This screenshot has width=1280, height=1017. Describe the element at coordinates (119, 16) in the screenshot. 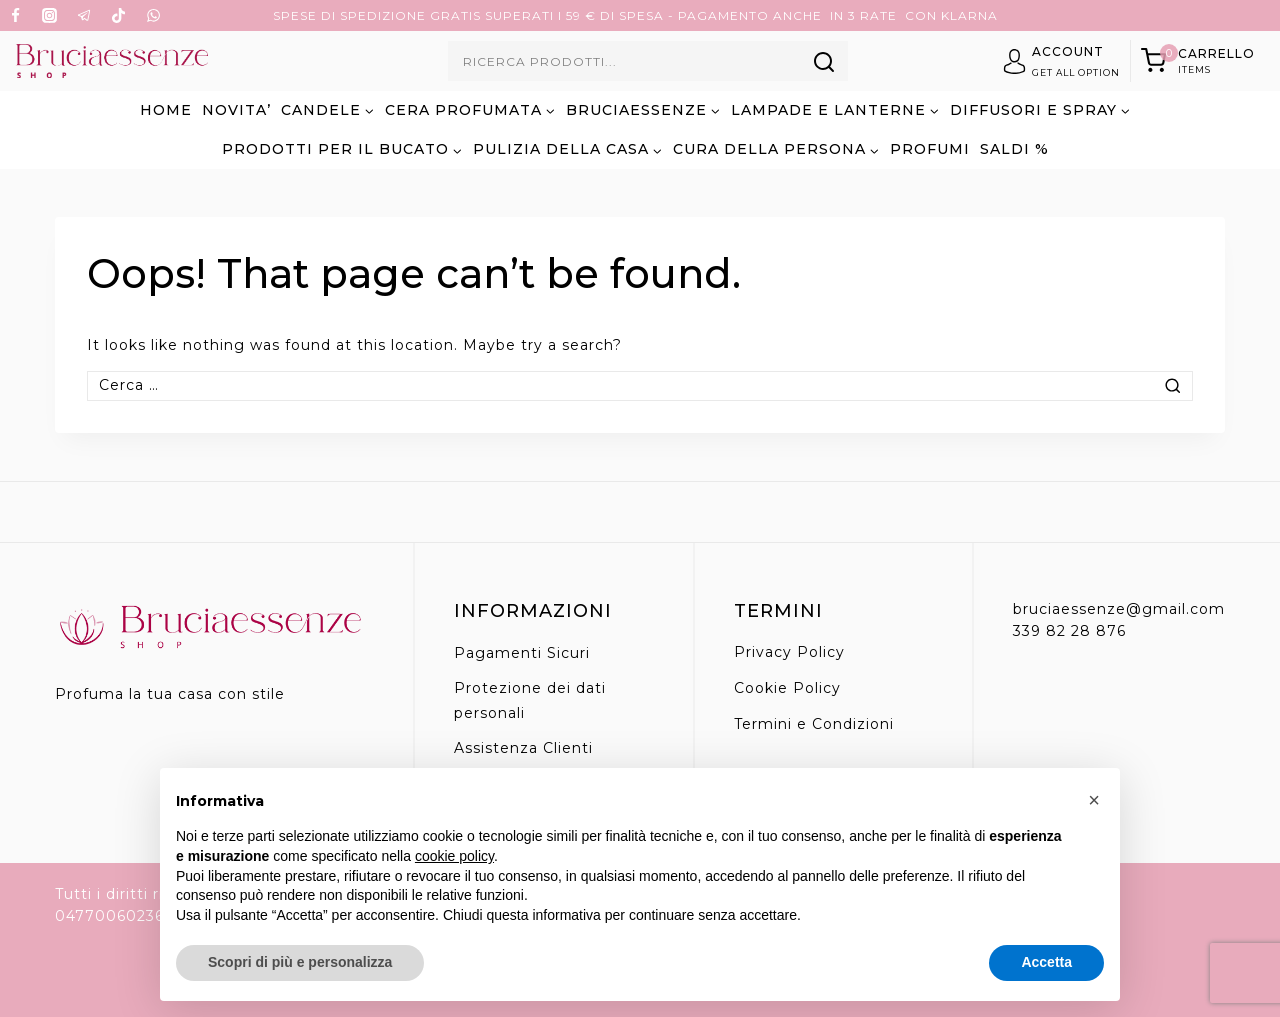

I see `[TikTok]` at that location.